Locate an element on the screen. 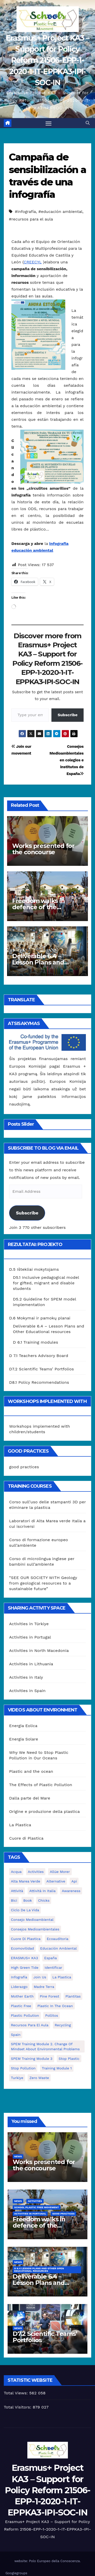 This screenshot has height=2576, width=95. ecoauditoria [ecoauditoria (2 elementai)] is located at coordinates (57, 1939).